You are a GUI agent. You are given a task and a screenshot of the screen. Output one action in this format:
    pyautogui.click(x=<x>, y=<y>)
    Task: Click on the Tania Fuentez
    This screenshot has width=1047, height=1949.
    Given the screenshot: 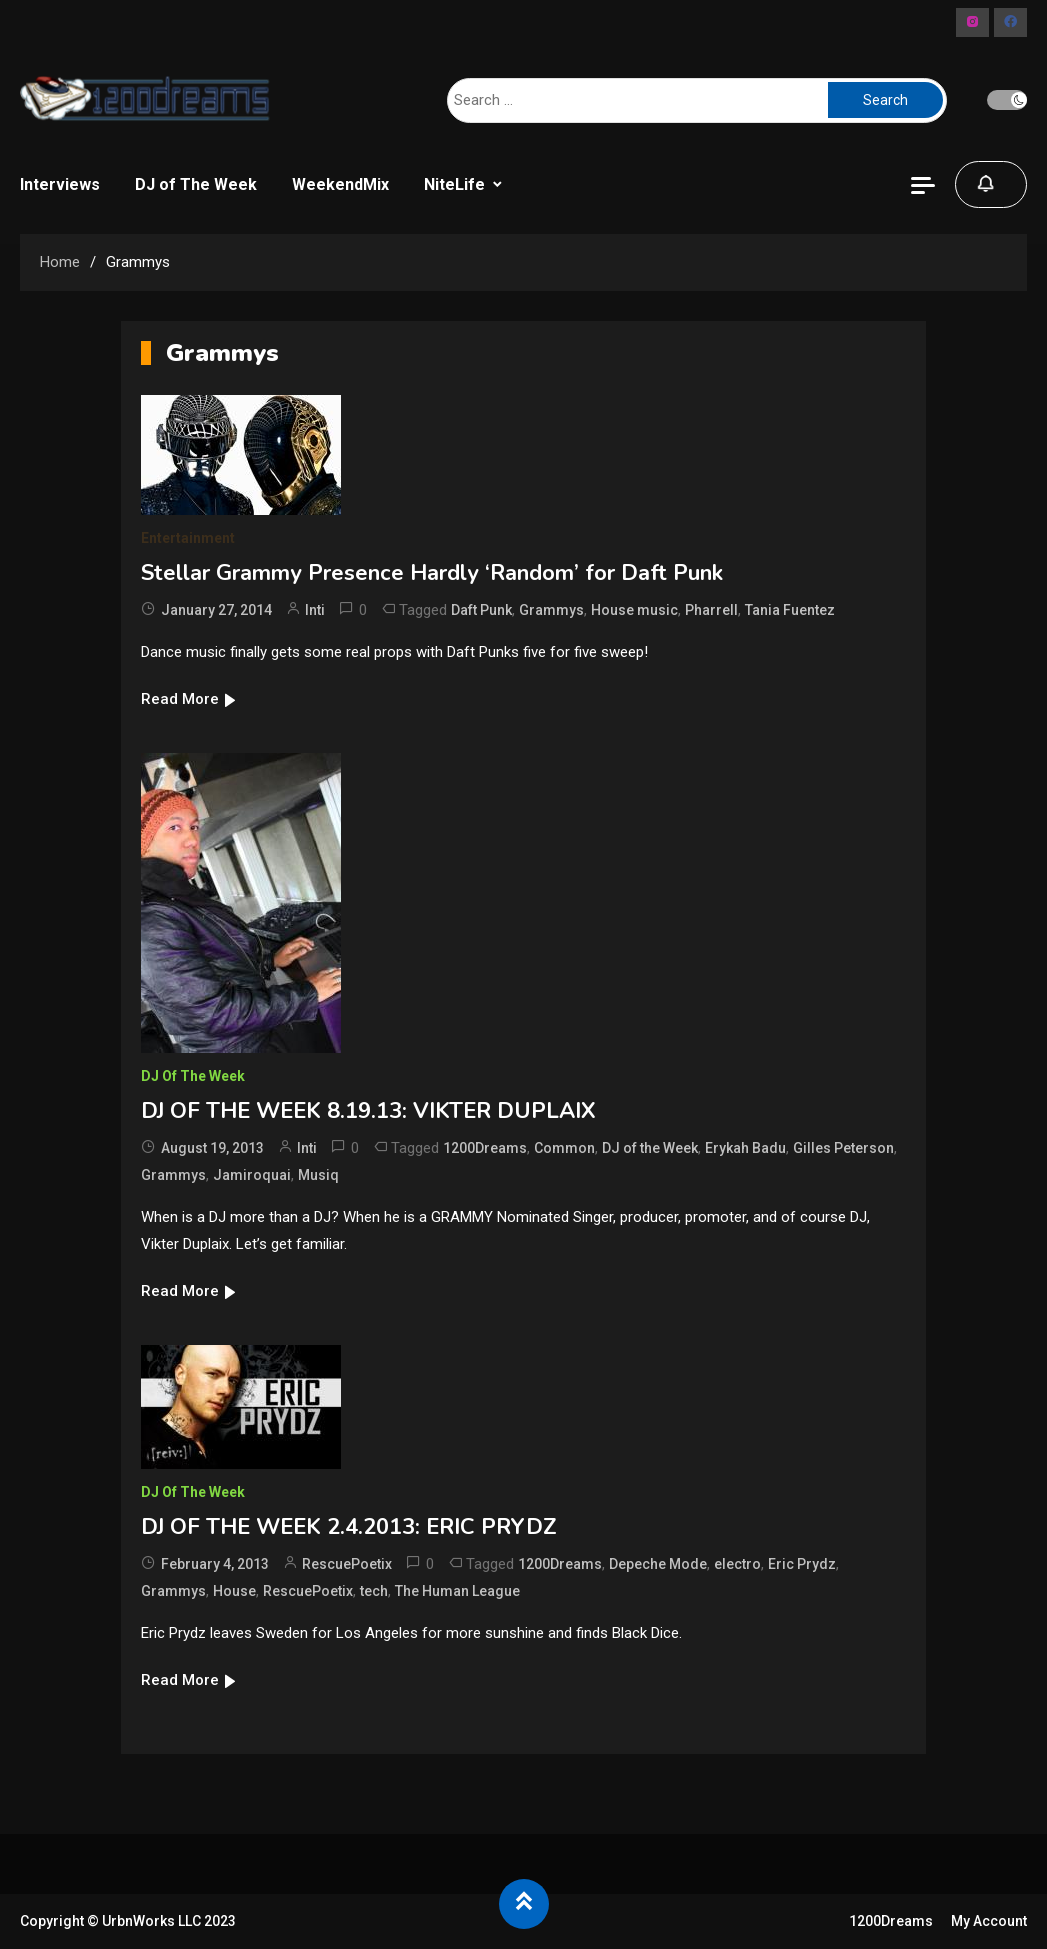 What is the action you would take?
    pyautogui.click(x=790, y=610)
    